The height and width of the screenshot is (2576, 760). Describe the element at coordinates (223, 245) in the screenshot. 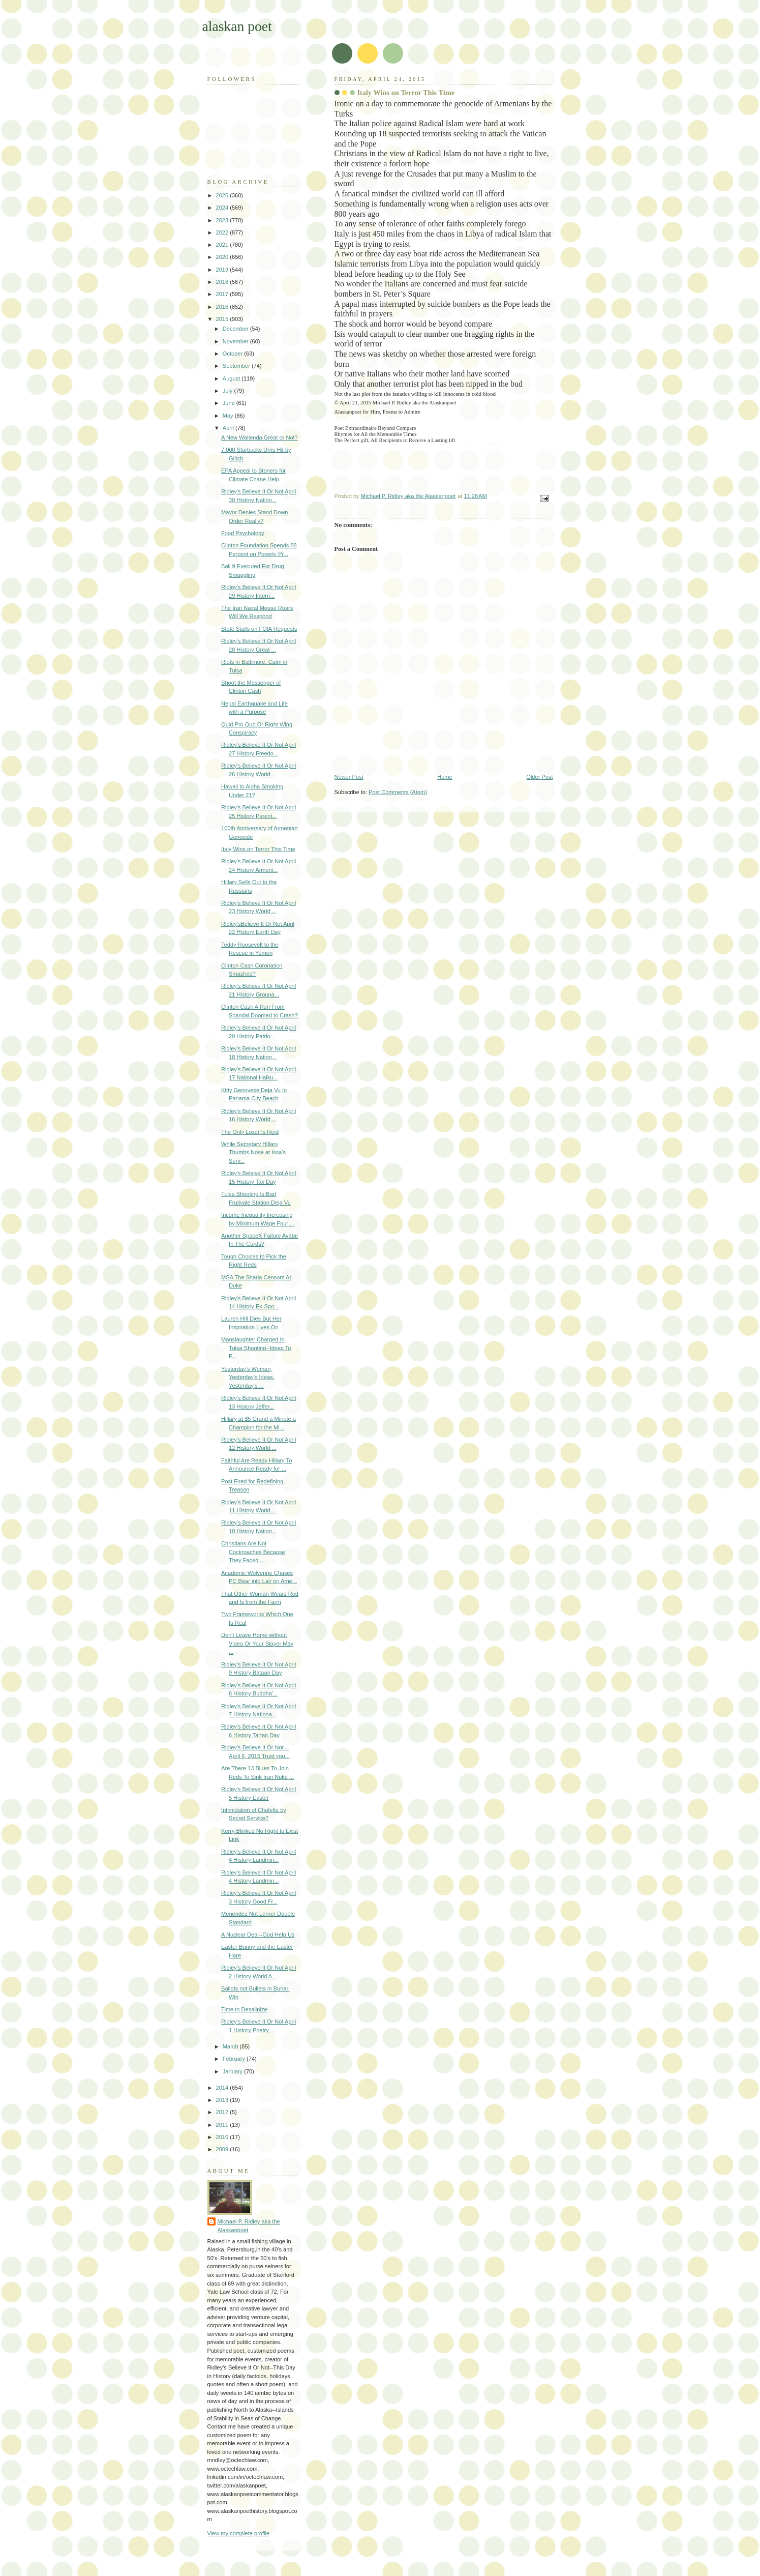

I see `2021` at that location.